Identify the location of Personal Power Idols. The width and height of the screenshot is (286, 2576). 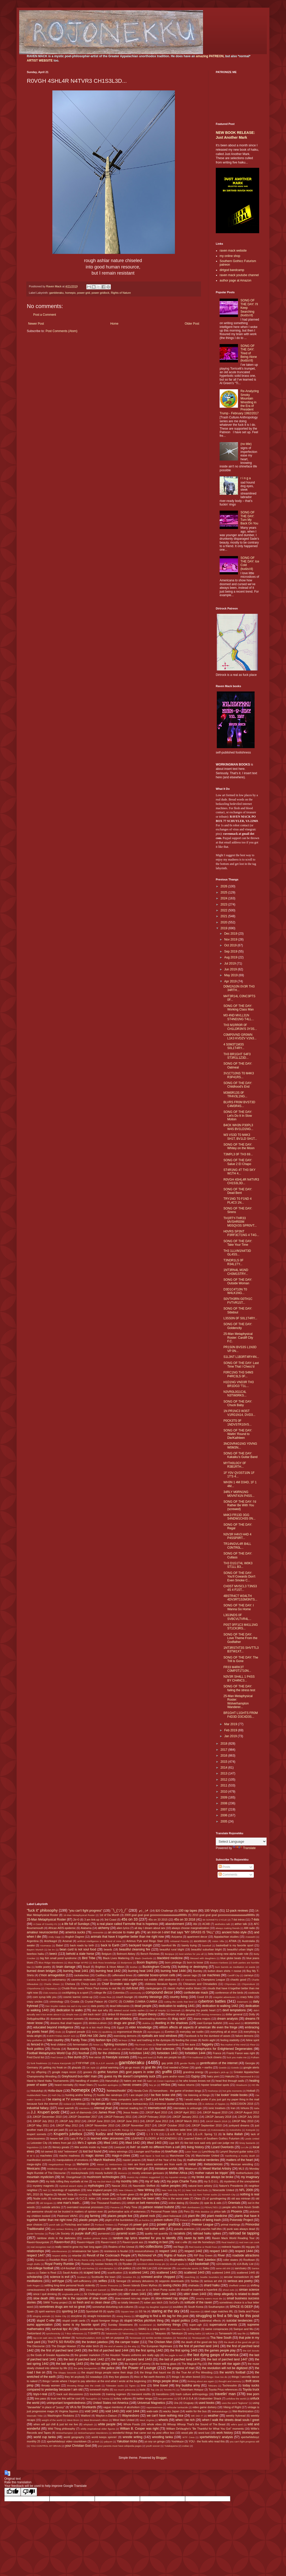
(164, 2211).